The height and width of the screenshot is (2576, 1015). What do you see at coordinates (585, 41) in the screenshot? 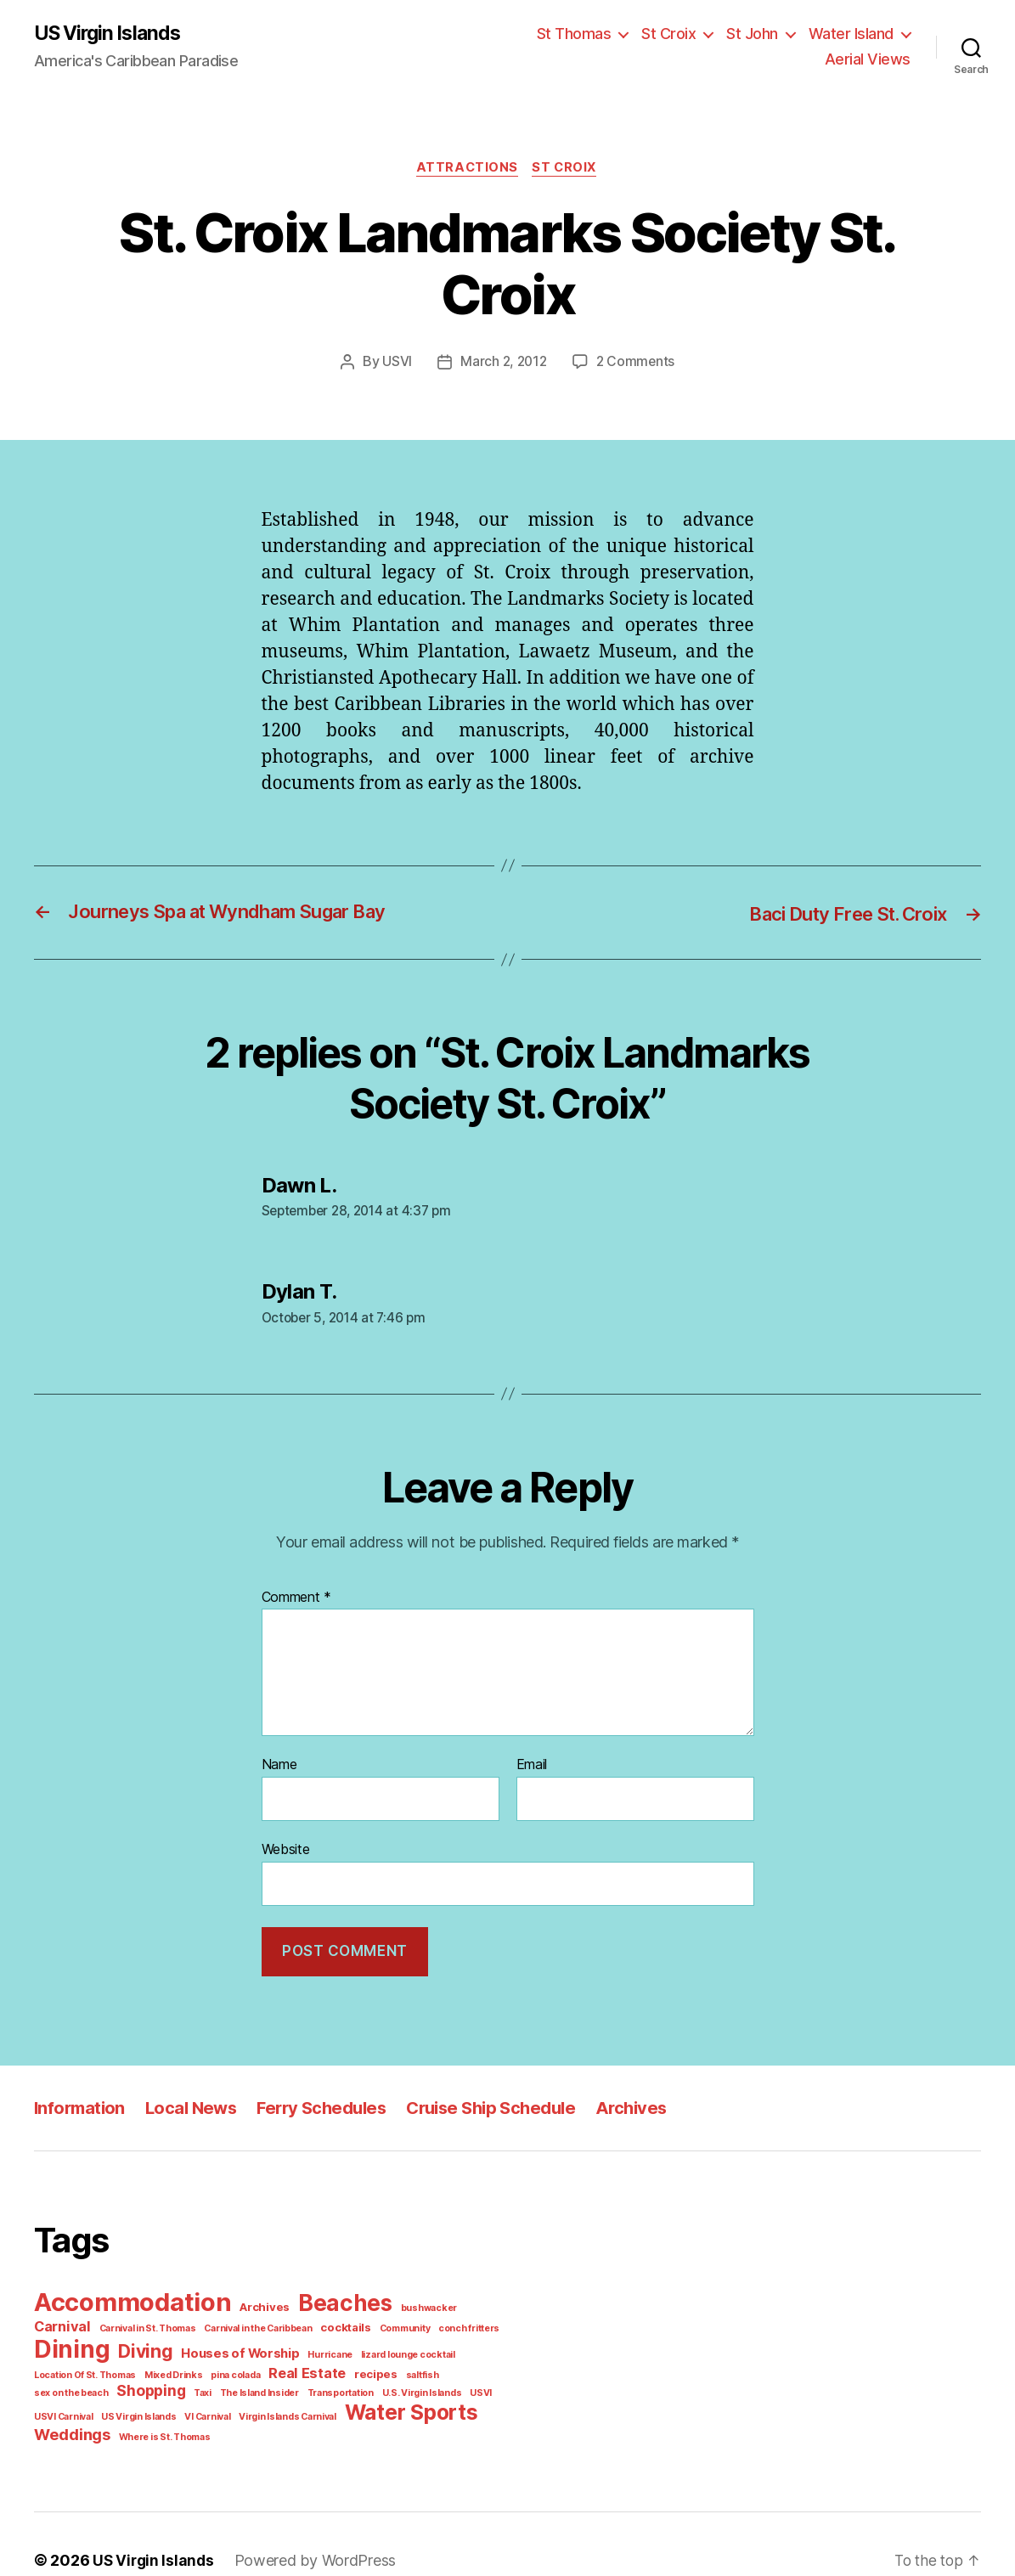
I see `St Croix` at bounding box center [585, 41].